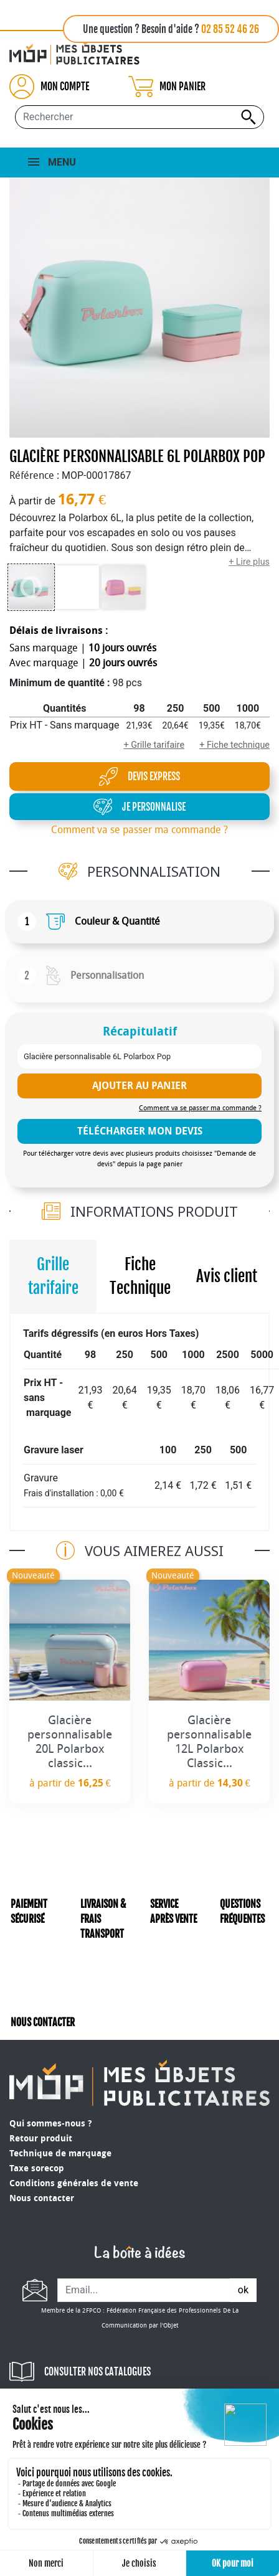 The width and height of the screenshot is (279, 2576). I want to click on Fiche Technique, so click(140, 1276).